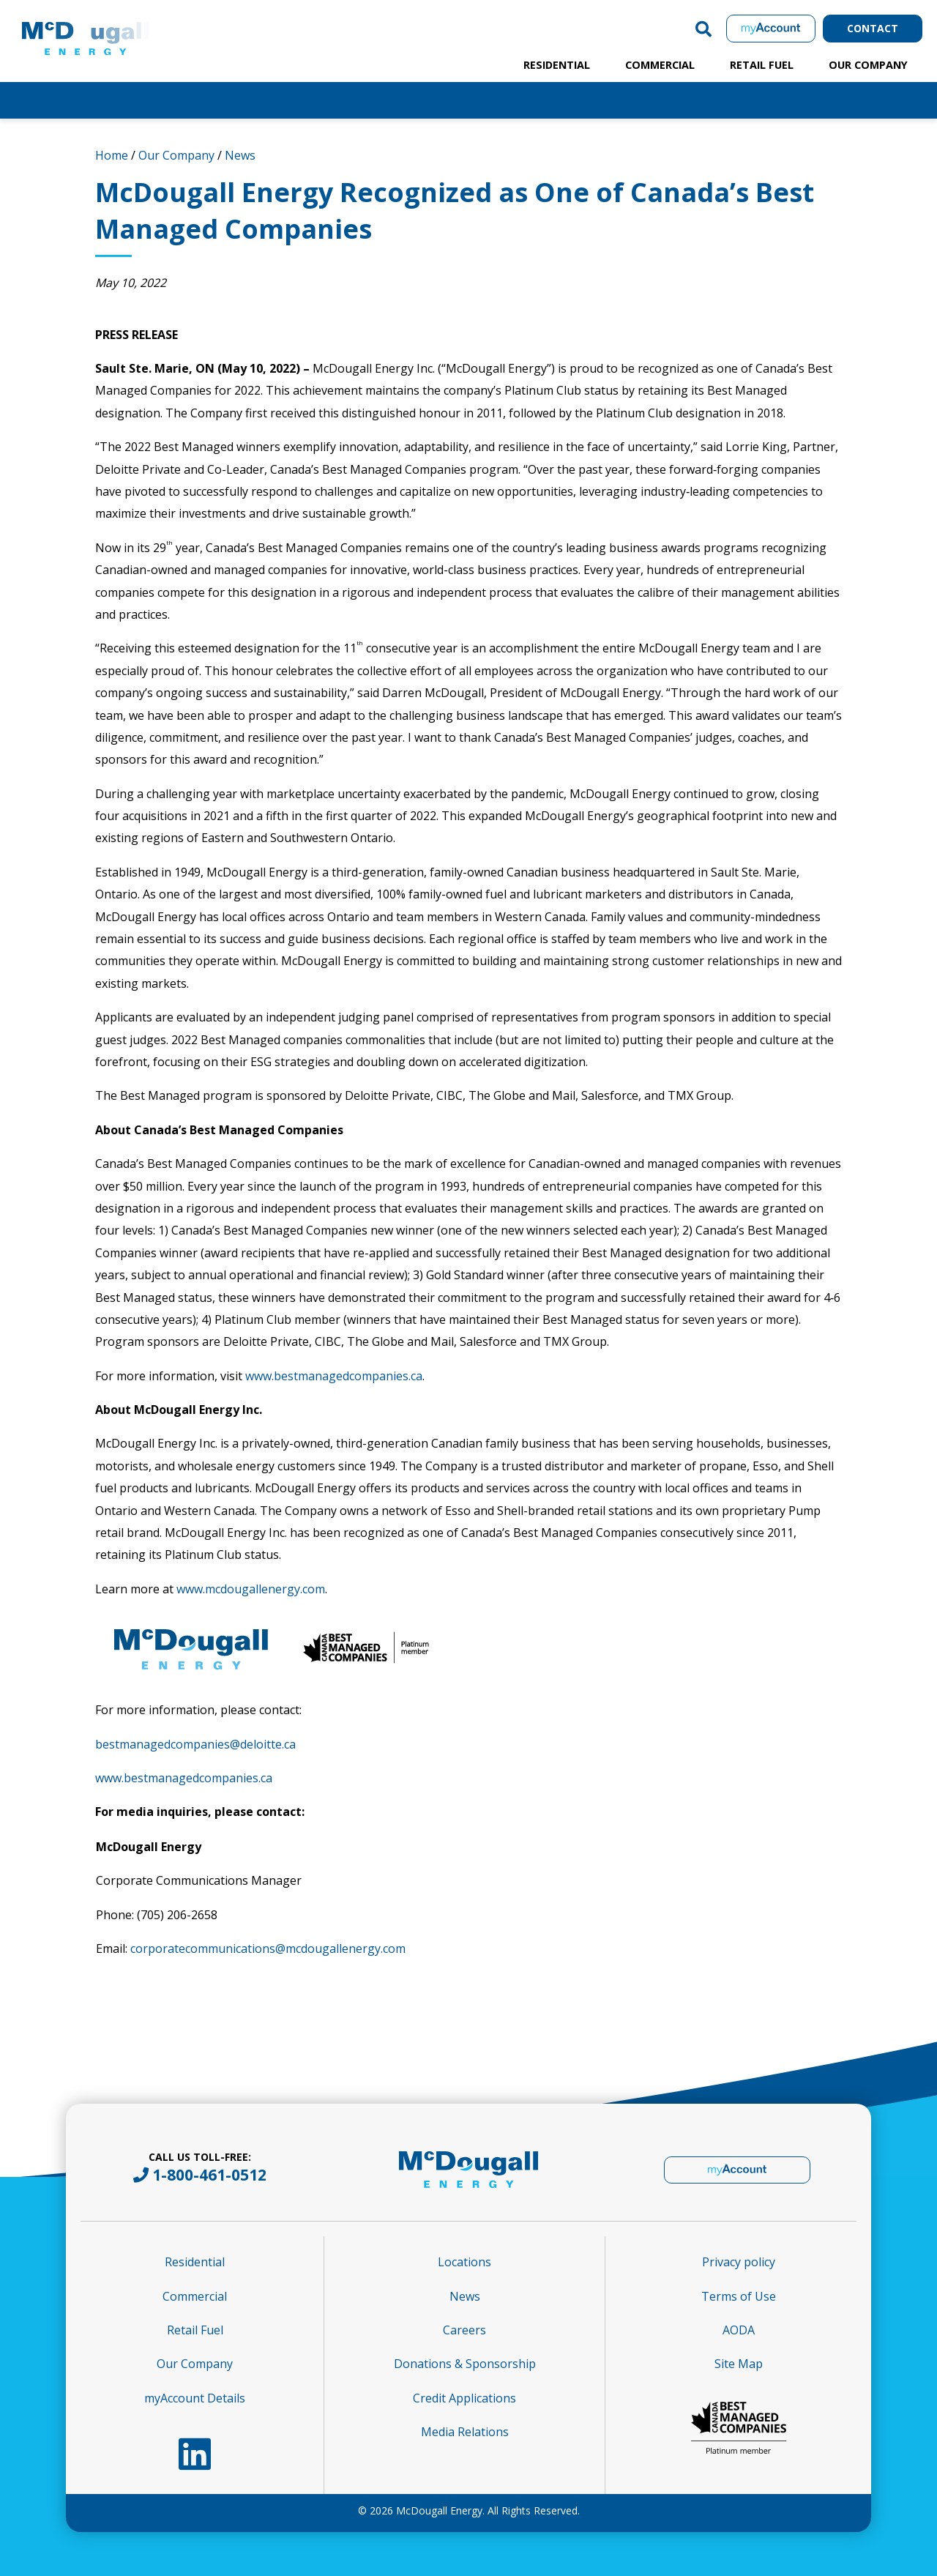 Image resolution: width=937 pixels, height=2576 pixels. Describe the element at coordinates (464, 2398) in the screenshot. I see `Credit Applications` at that location.